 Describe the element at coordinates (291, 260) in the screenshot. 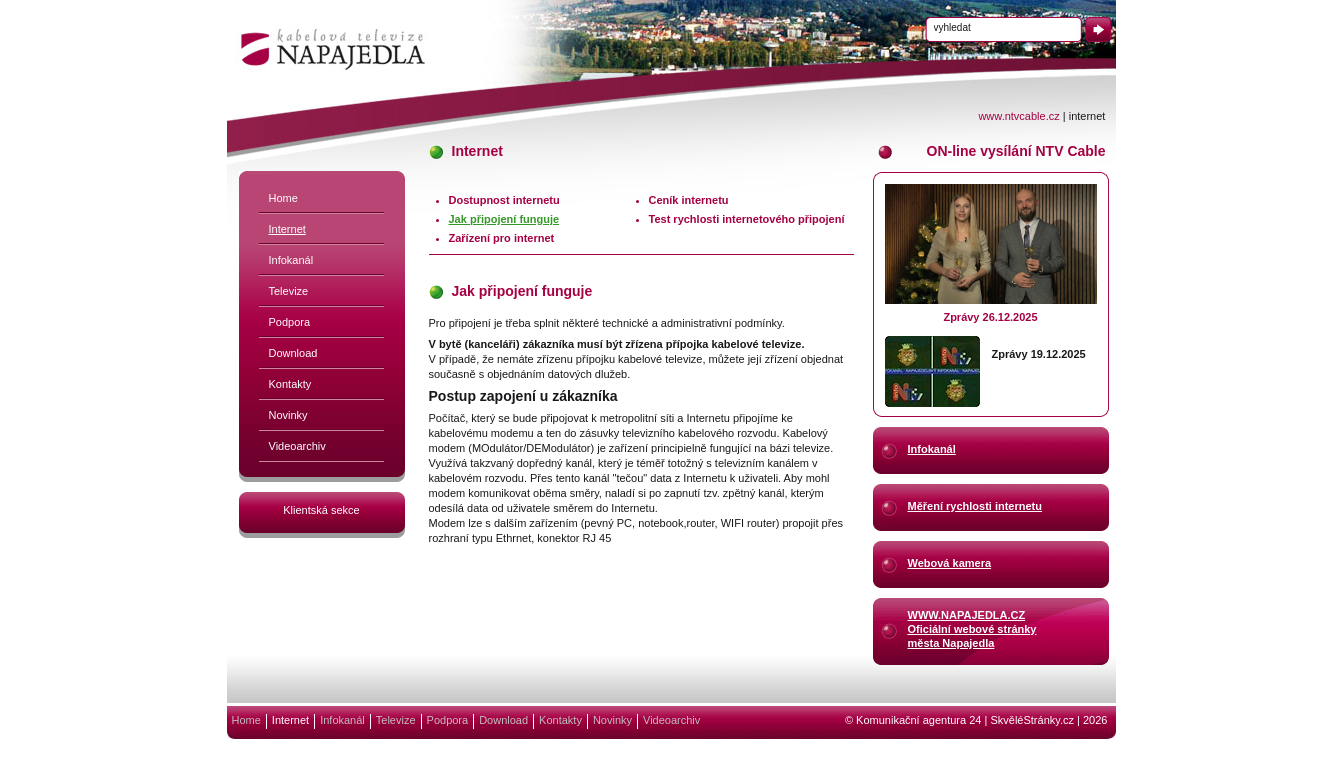

I see `Infokanál` at that location.